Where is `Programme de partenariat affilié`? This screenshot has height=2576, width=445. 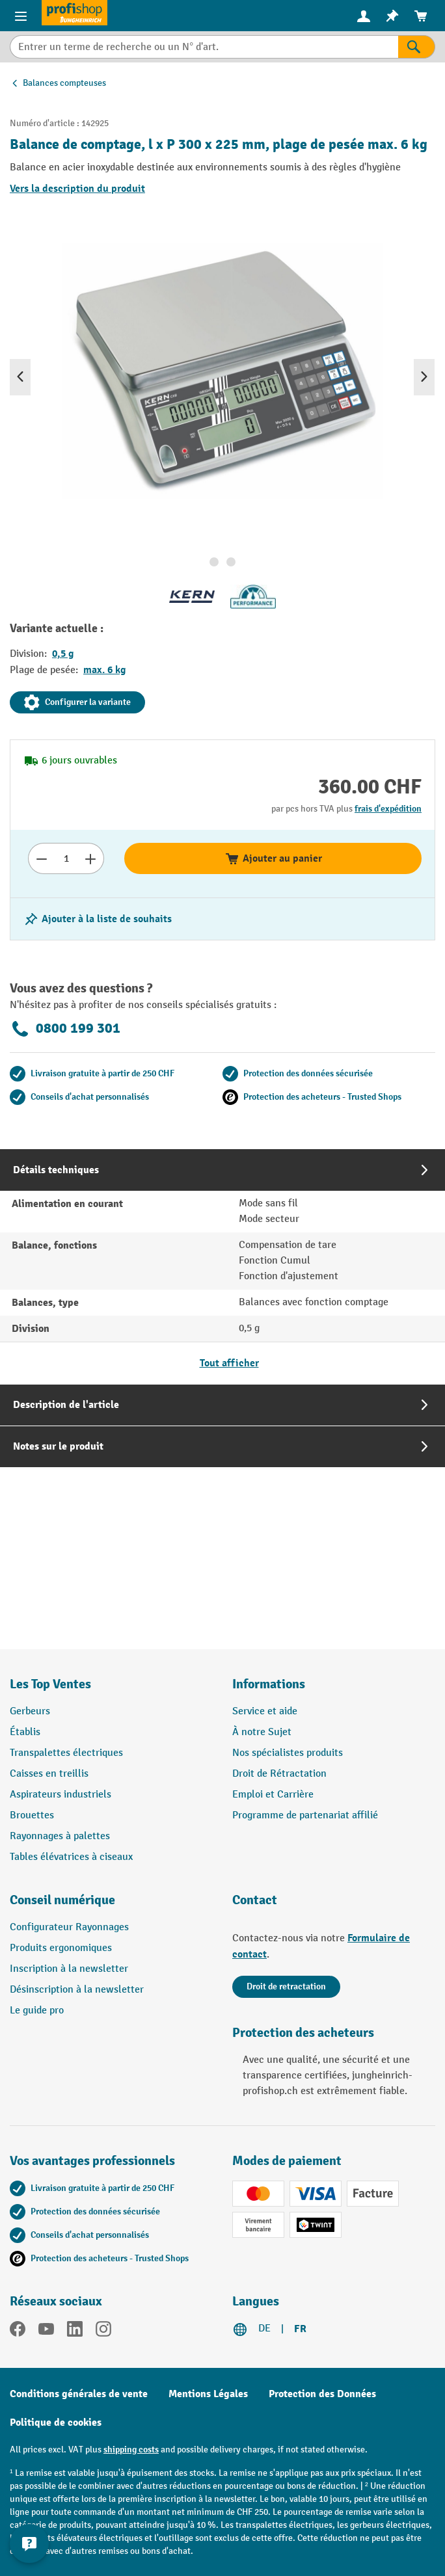
Programme de partenariat affilié is located at coordinates (305, 1815).